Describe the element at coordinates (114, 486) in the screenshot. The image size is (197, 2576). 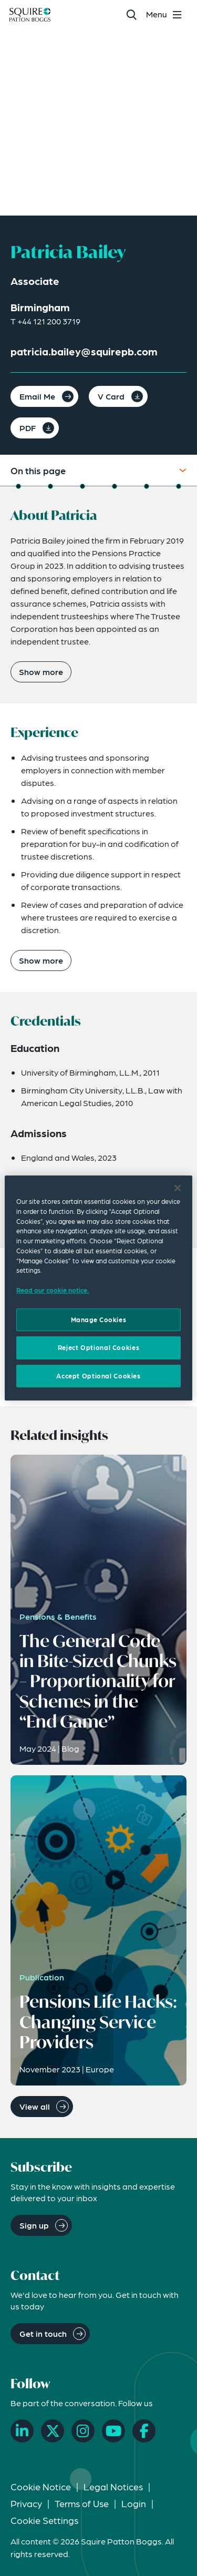
I see `[Jump to Expertise]` at that location.